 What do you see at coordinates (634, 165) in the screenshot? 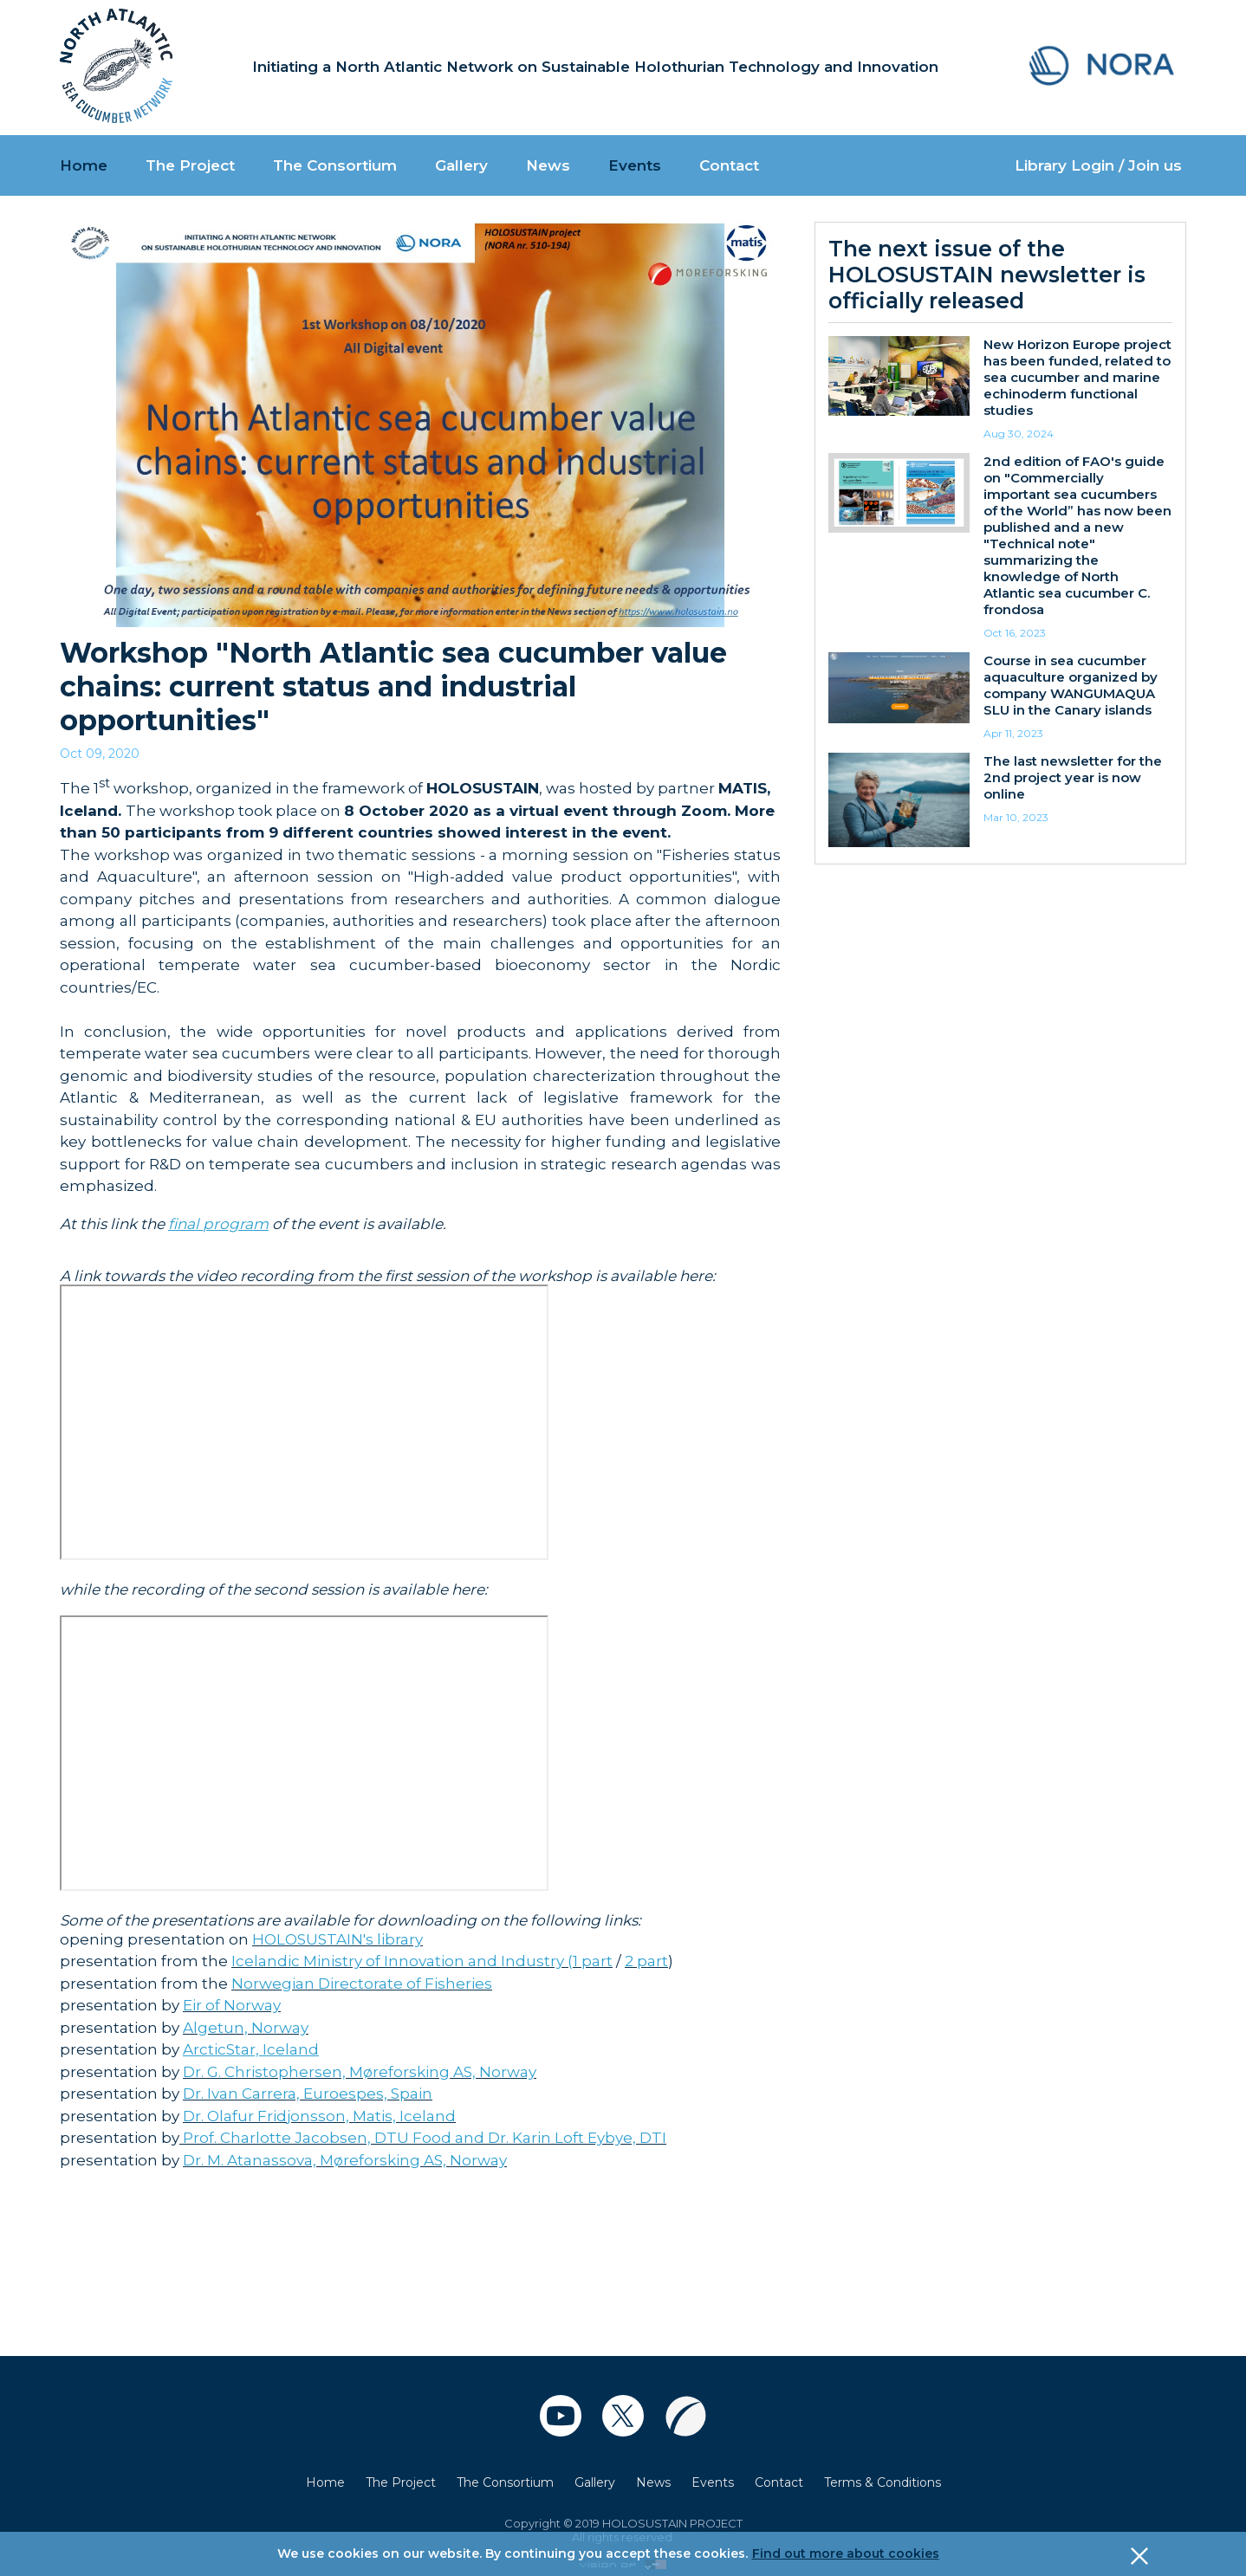
I see `Events` at bounding box center [634, 165].